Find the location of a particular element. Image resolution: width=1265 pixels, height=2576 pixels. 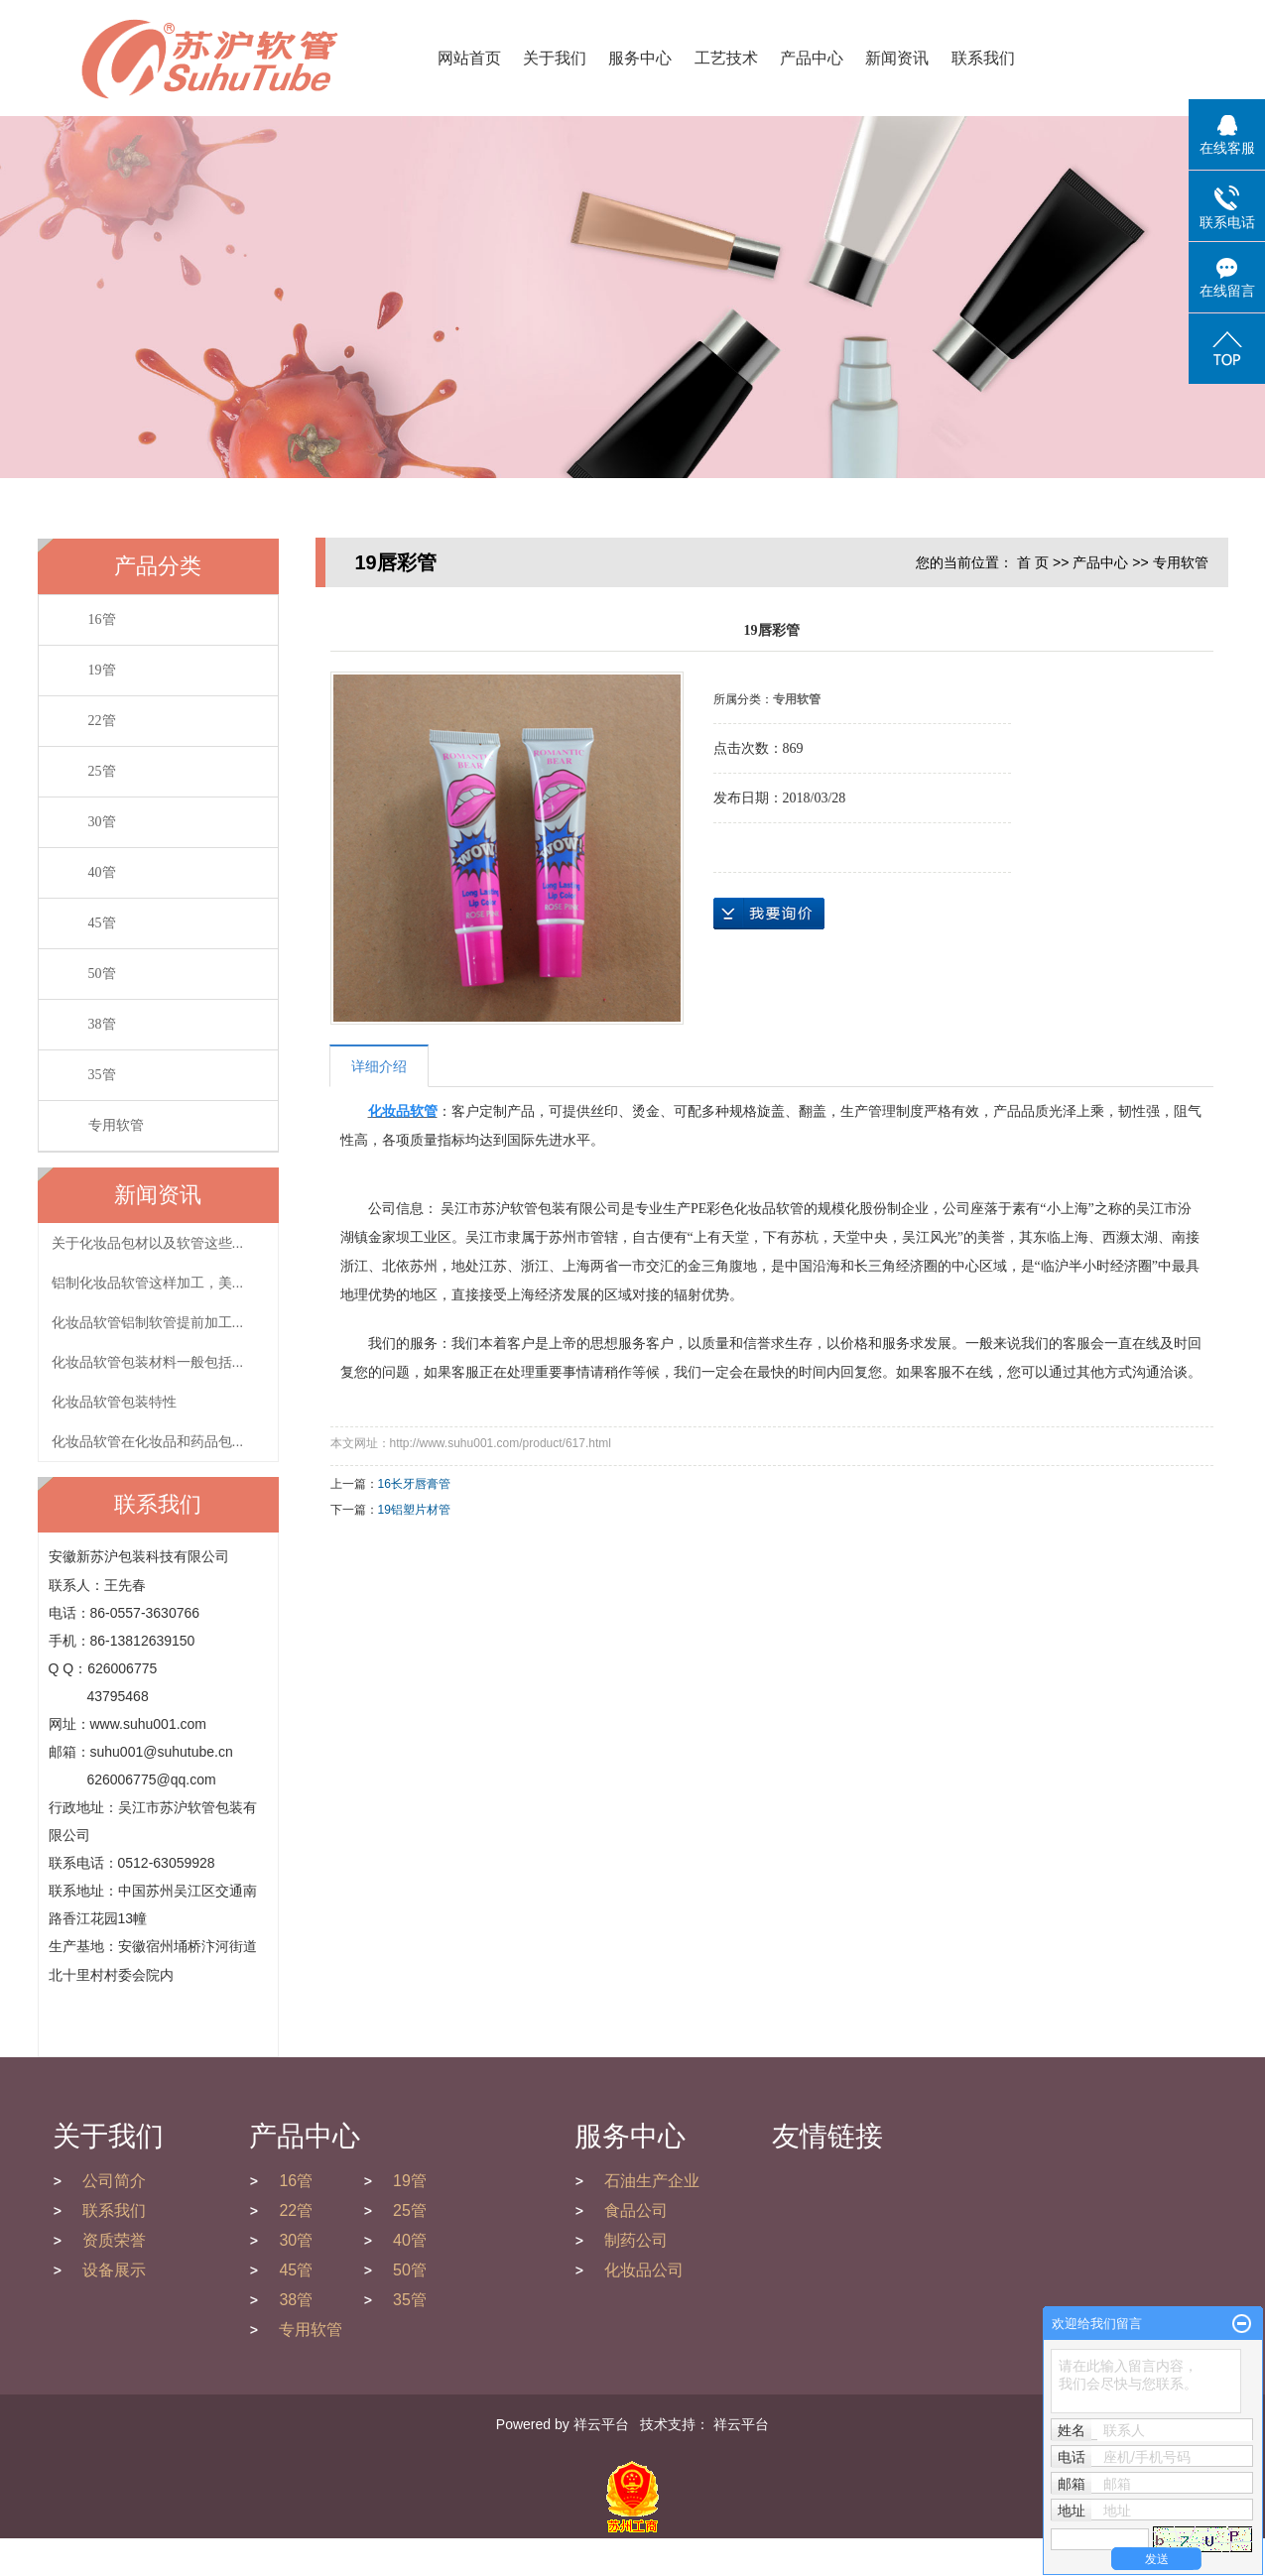

食品公司 is located at coordinates (636, 2210).